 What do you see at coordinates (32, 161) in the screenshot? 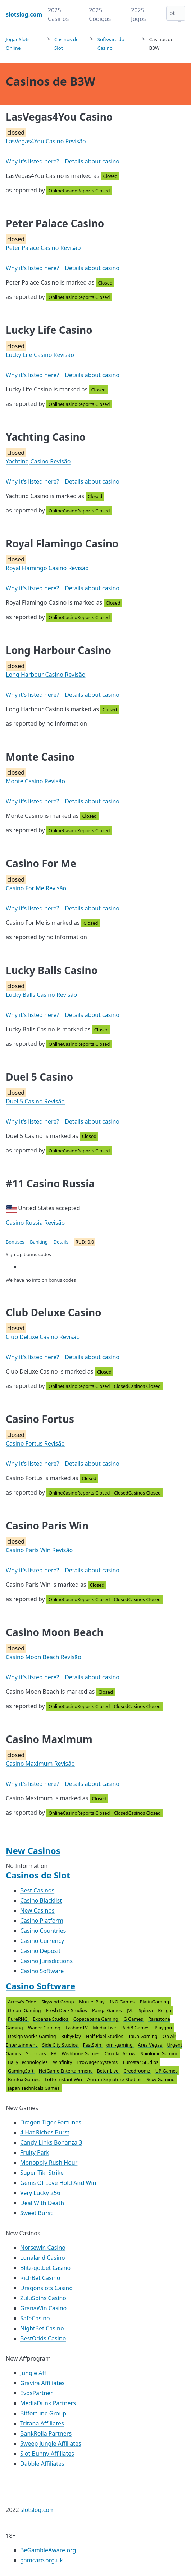
I see `Why it's listed here?` at bounding box center [32, 161].